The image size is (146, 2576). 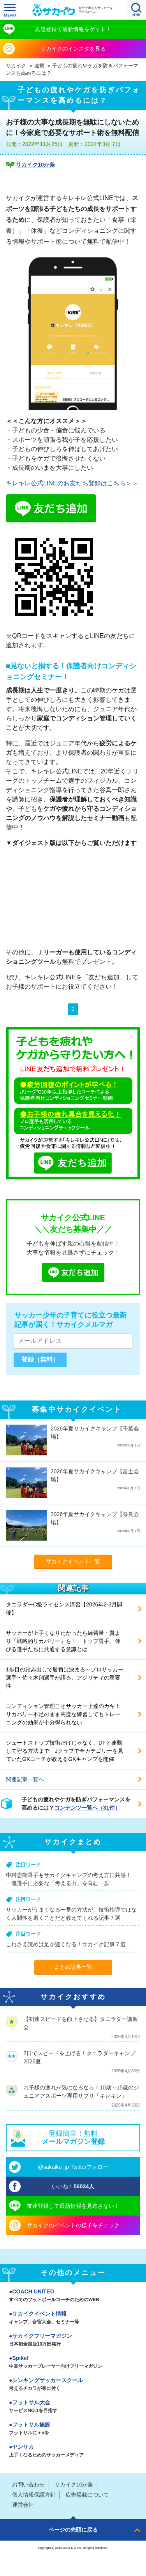 What do you see at coordinates (73, 2407) in the screenshot?
I see `フットサル大会` at bounding box center [73, 2407].